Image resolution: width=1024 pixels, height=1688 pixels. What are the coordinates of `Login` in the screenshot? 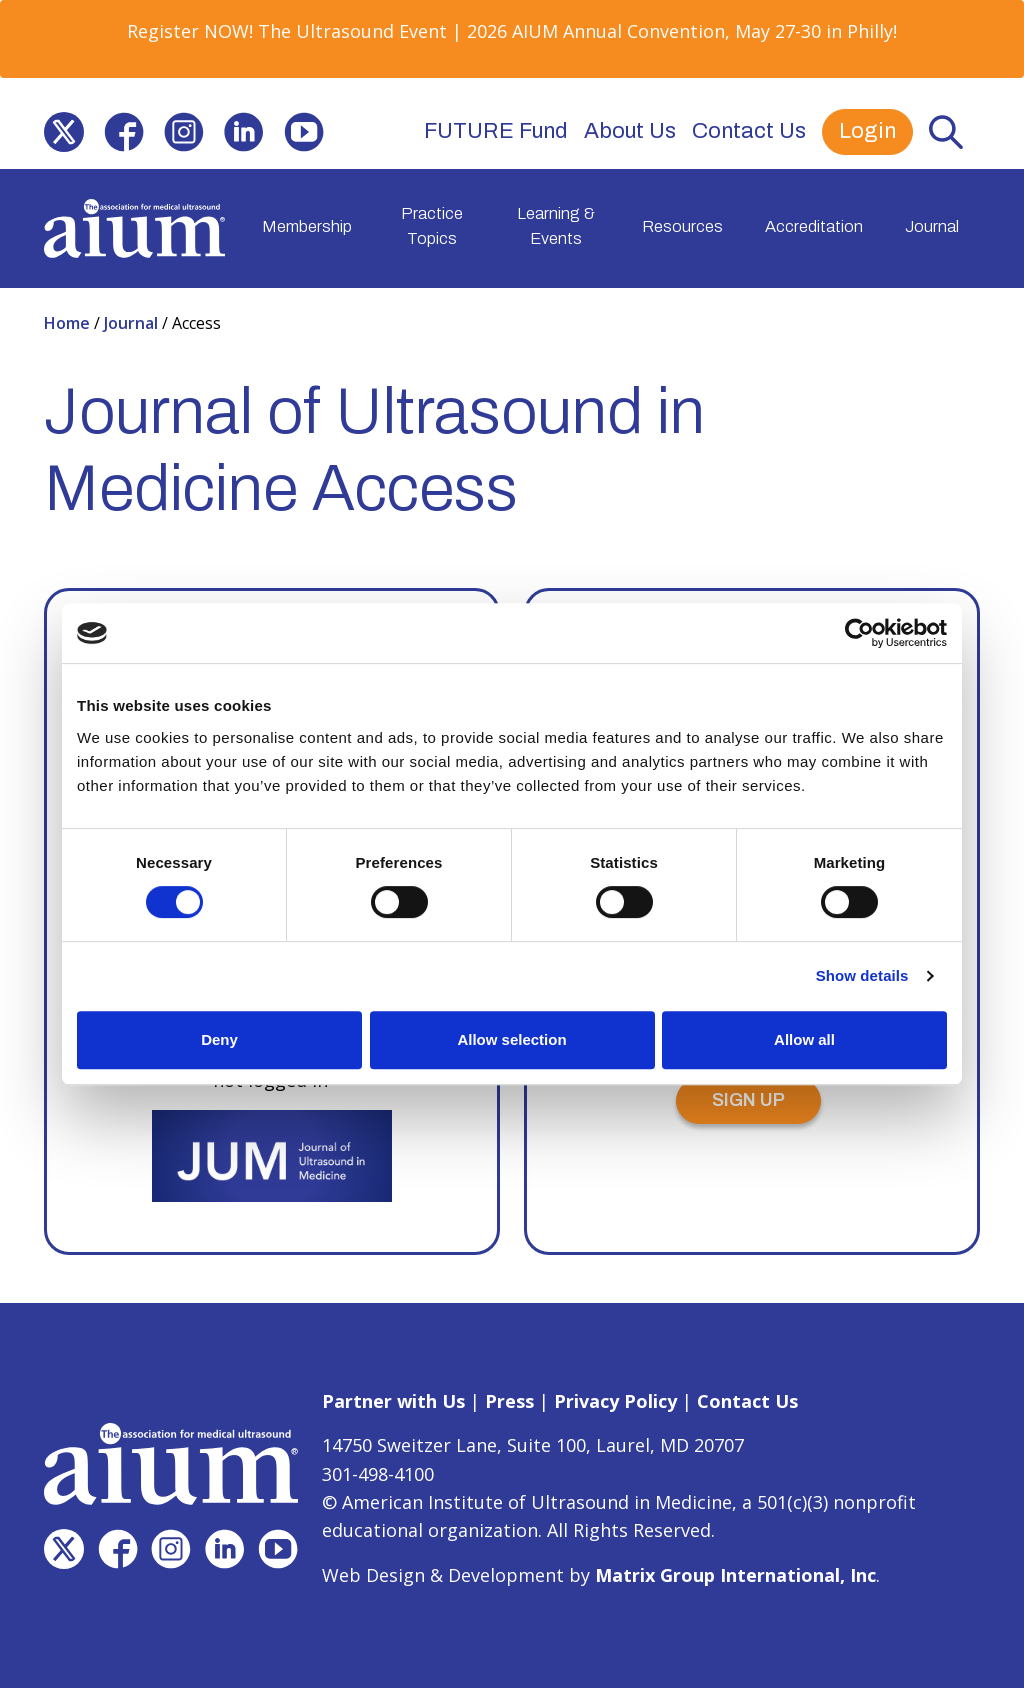 It's located at (867, 131).